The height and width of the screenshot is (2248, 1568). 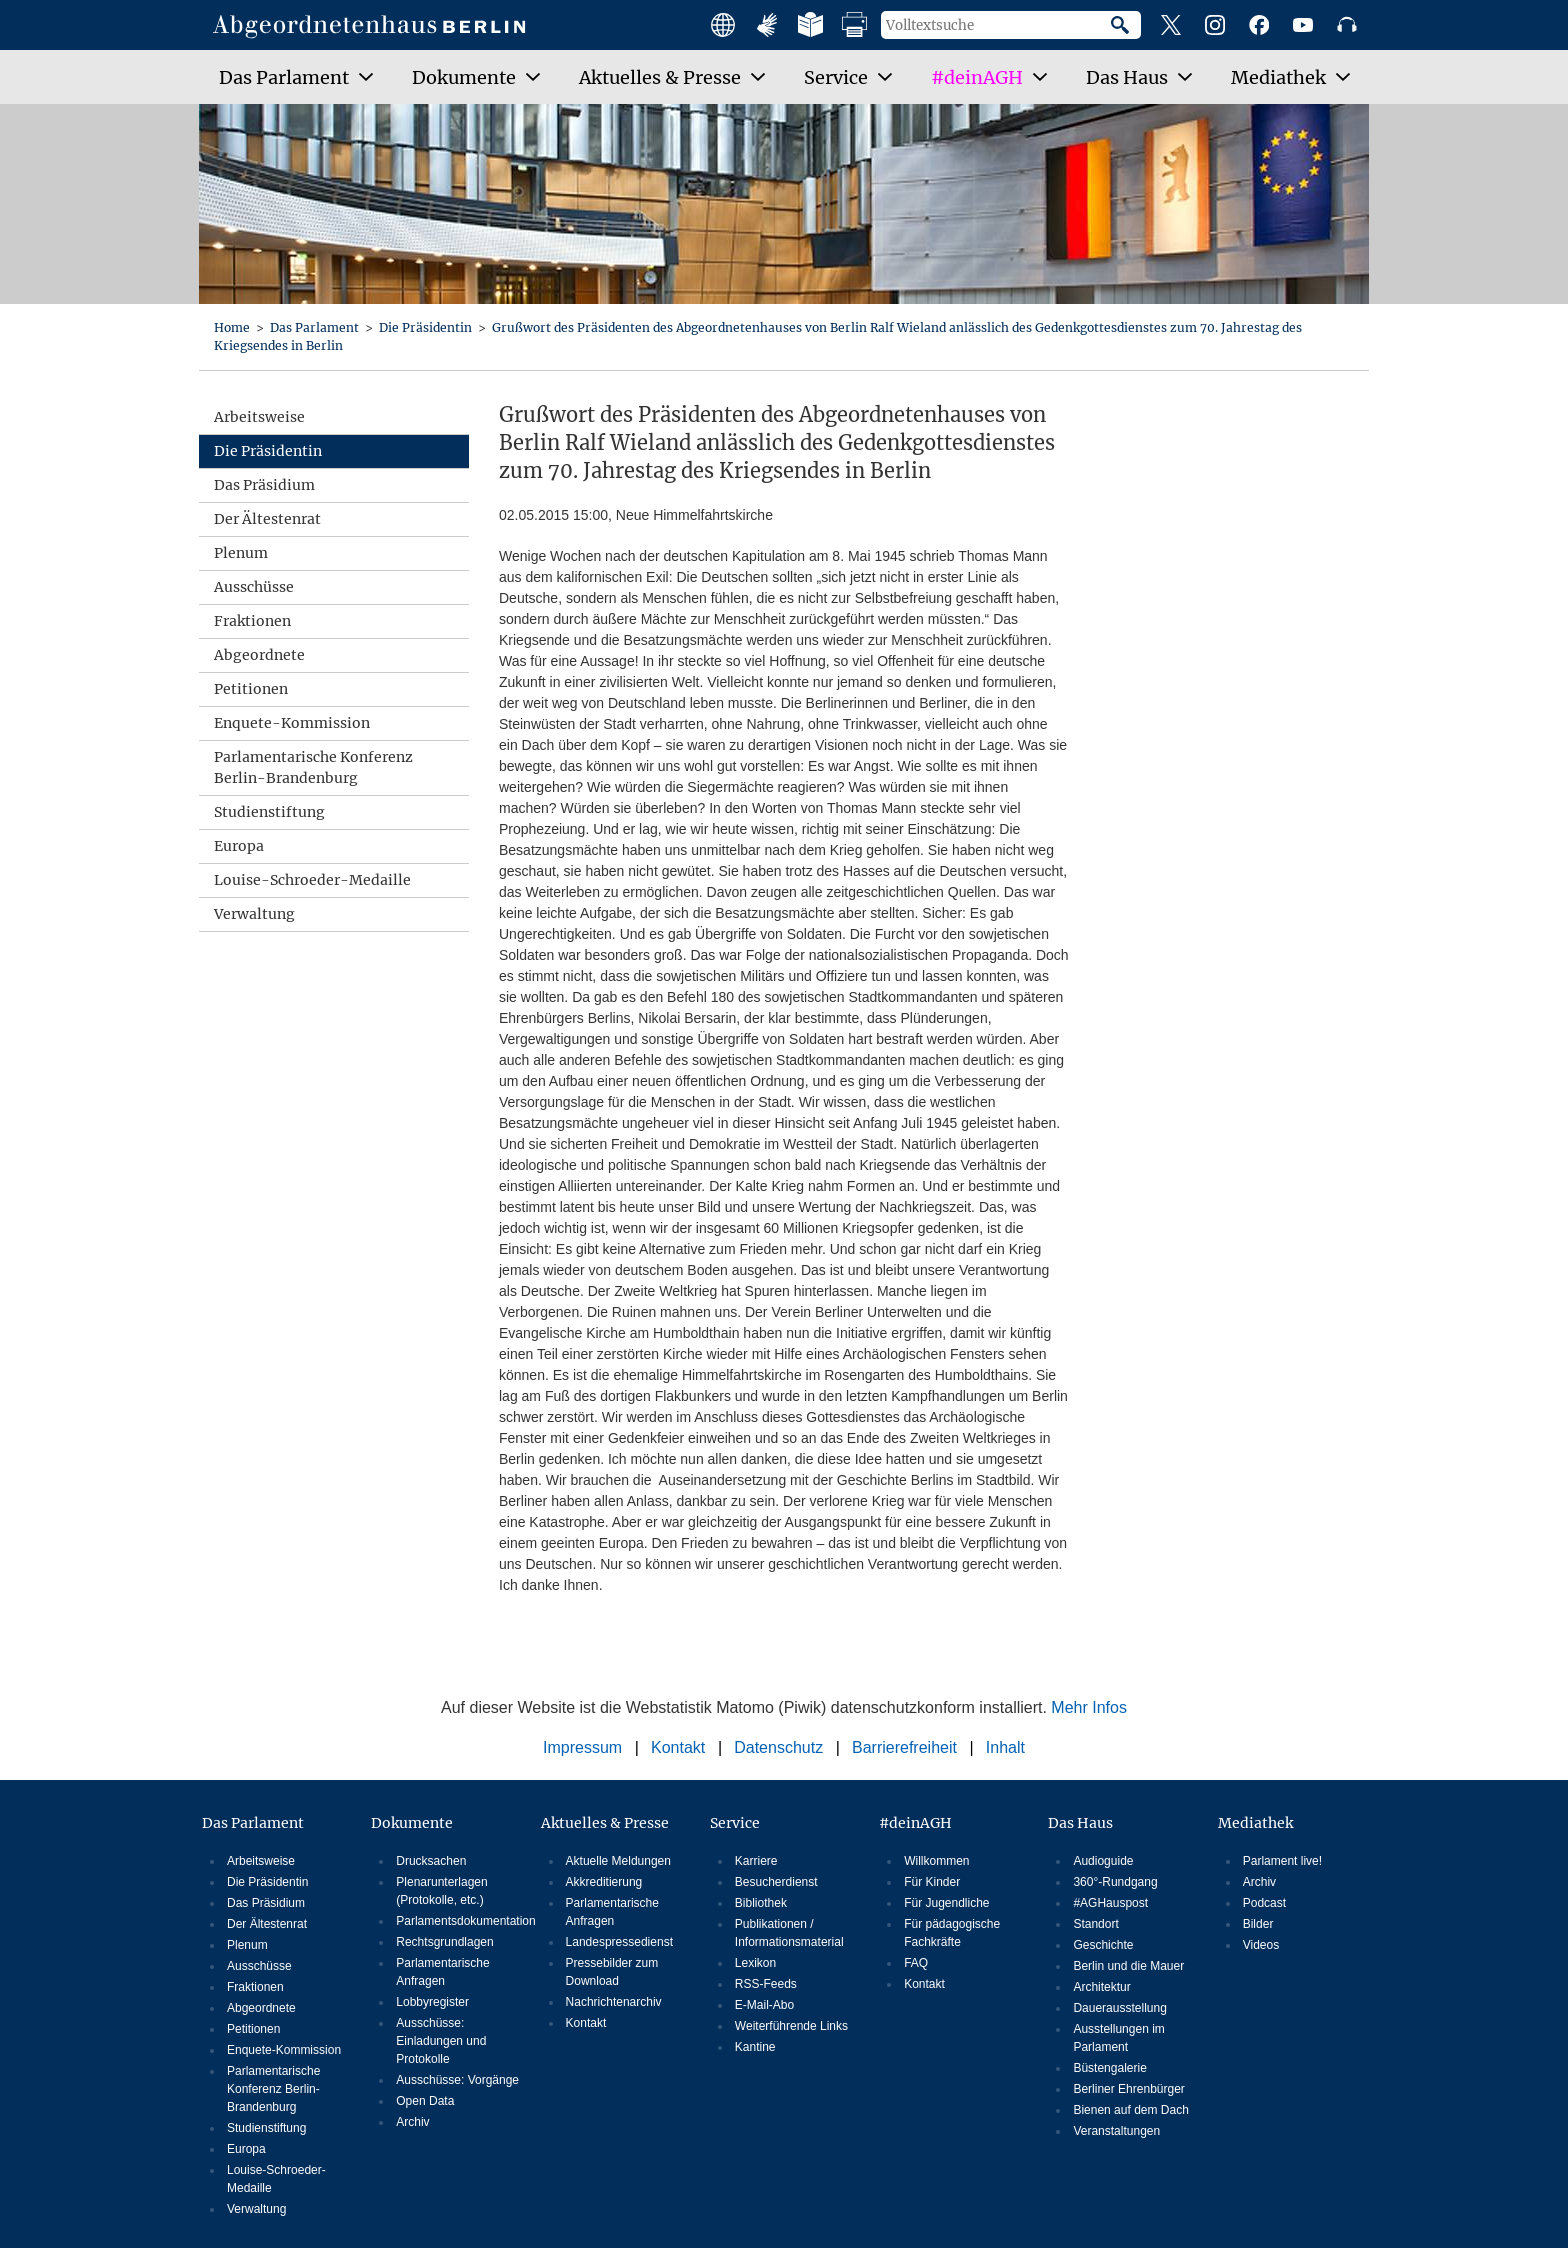 What do you see at coordinates (427, 327) in the screenshot?
I see `Die Präsidentin` at bounding box center [427, 327].